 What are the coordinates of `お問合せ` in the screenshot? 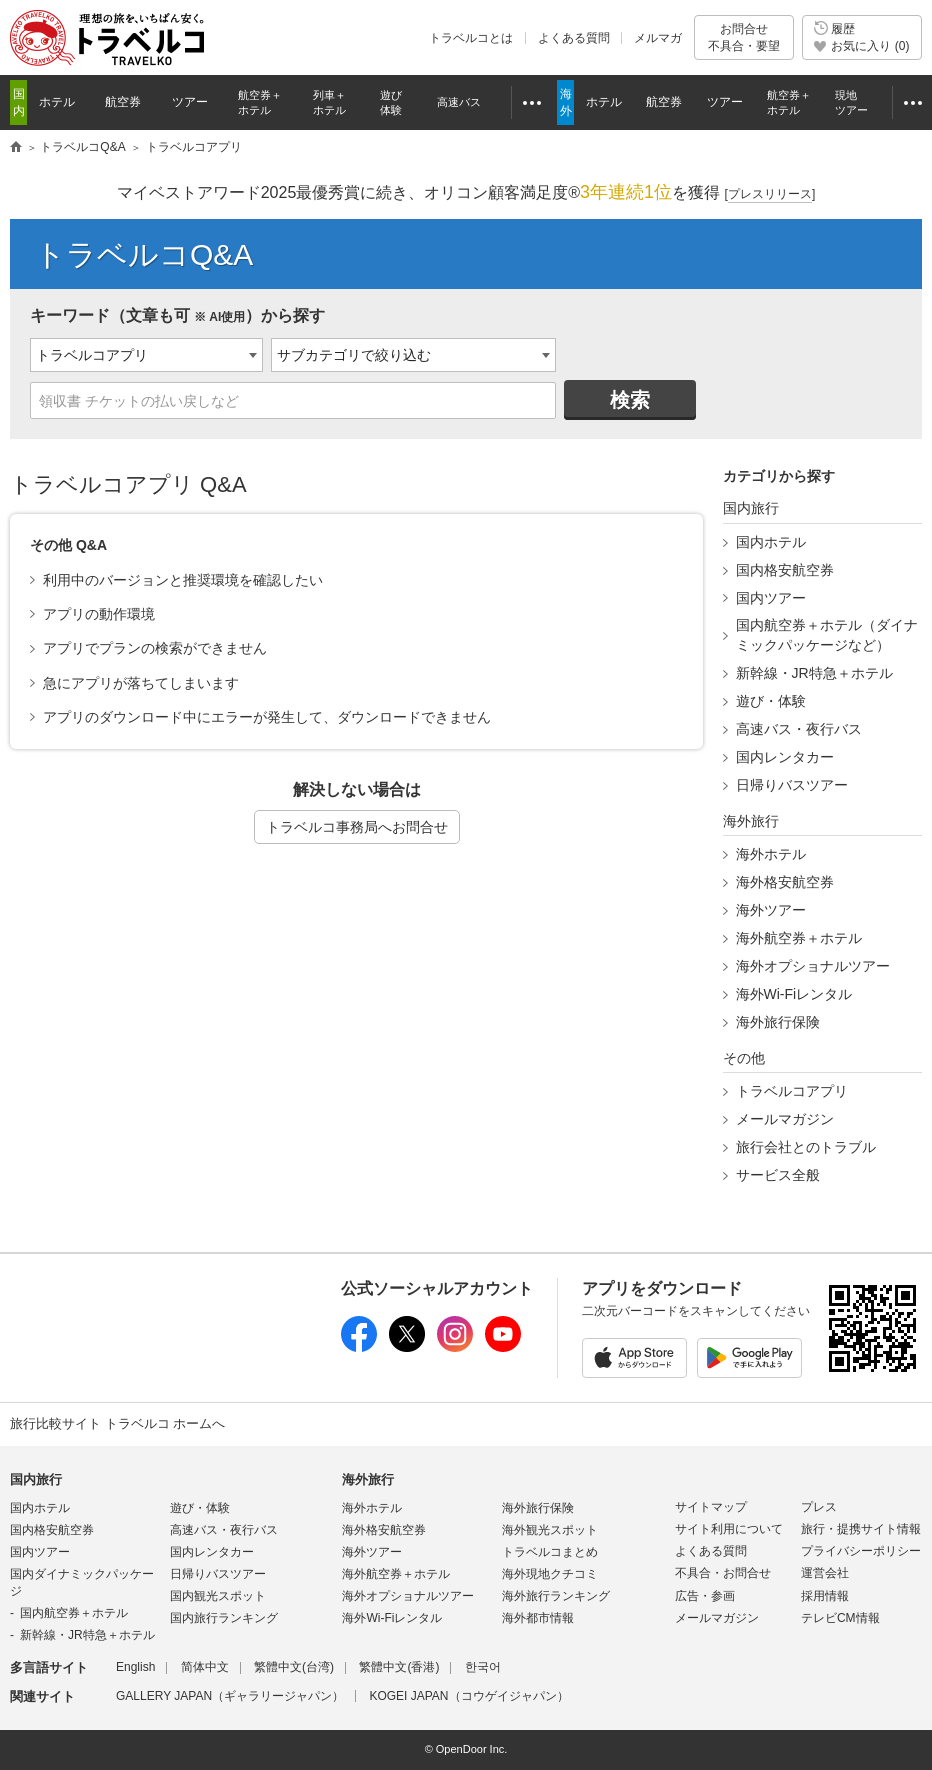 It's located at (744, 37).